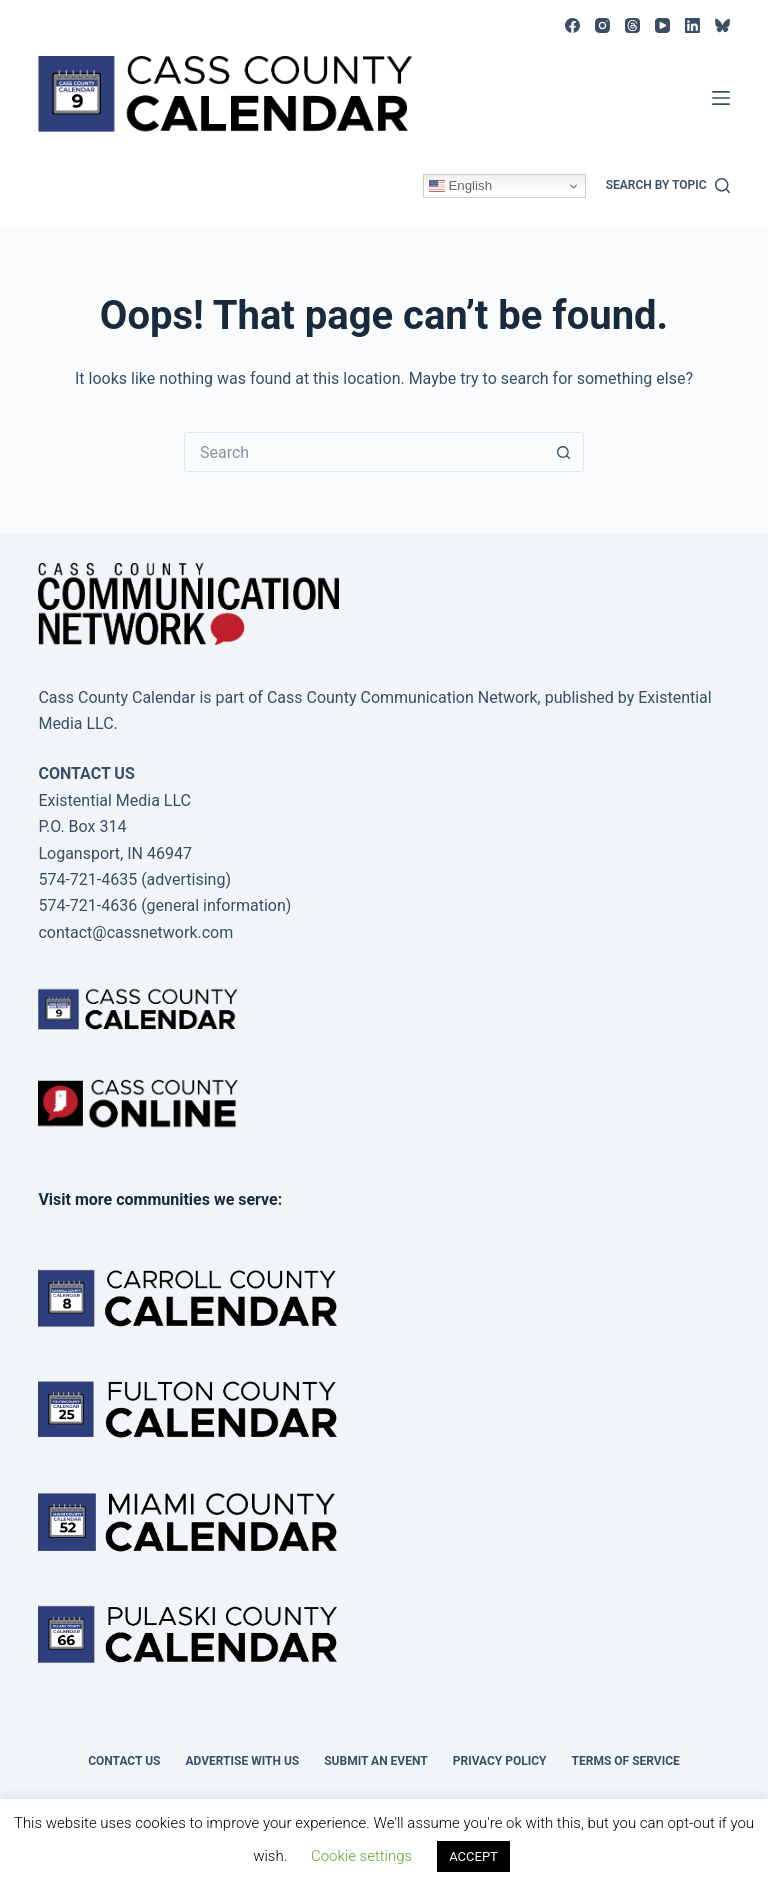 This screenshot has width=768, height=1889. Describe the element at coordinates (364, 452) in the screenshot. I see `[Search for...]` at that location.